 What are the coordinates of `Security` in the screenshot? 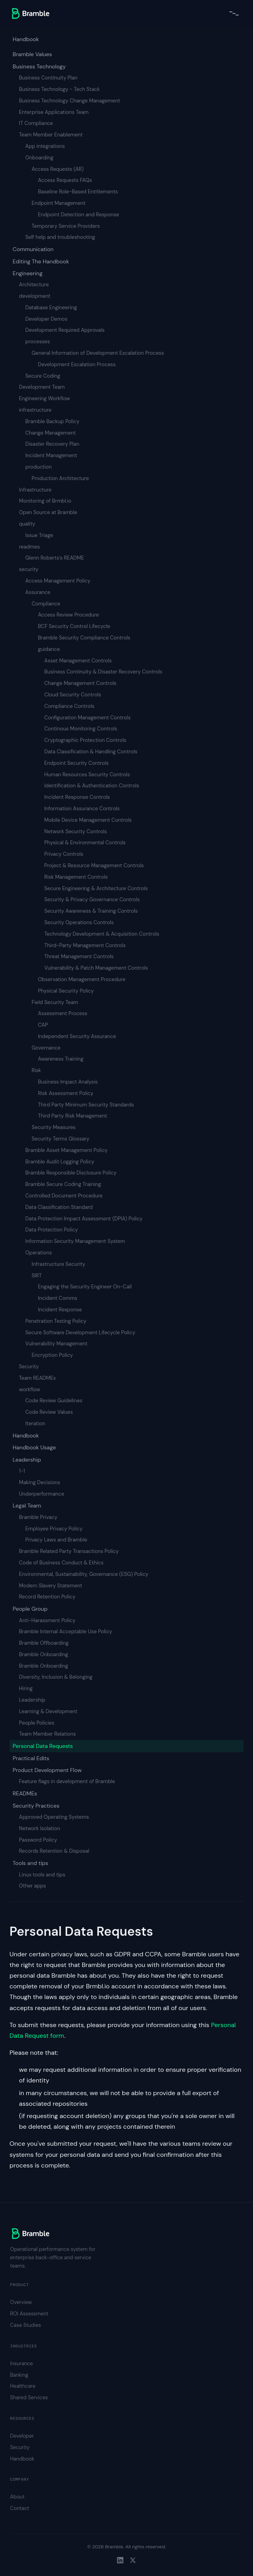 It's located at (29, 1366).